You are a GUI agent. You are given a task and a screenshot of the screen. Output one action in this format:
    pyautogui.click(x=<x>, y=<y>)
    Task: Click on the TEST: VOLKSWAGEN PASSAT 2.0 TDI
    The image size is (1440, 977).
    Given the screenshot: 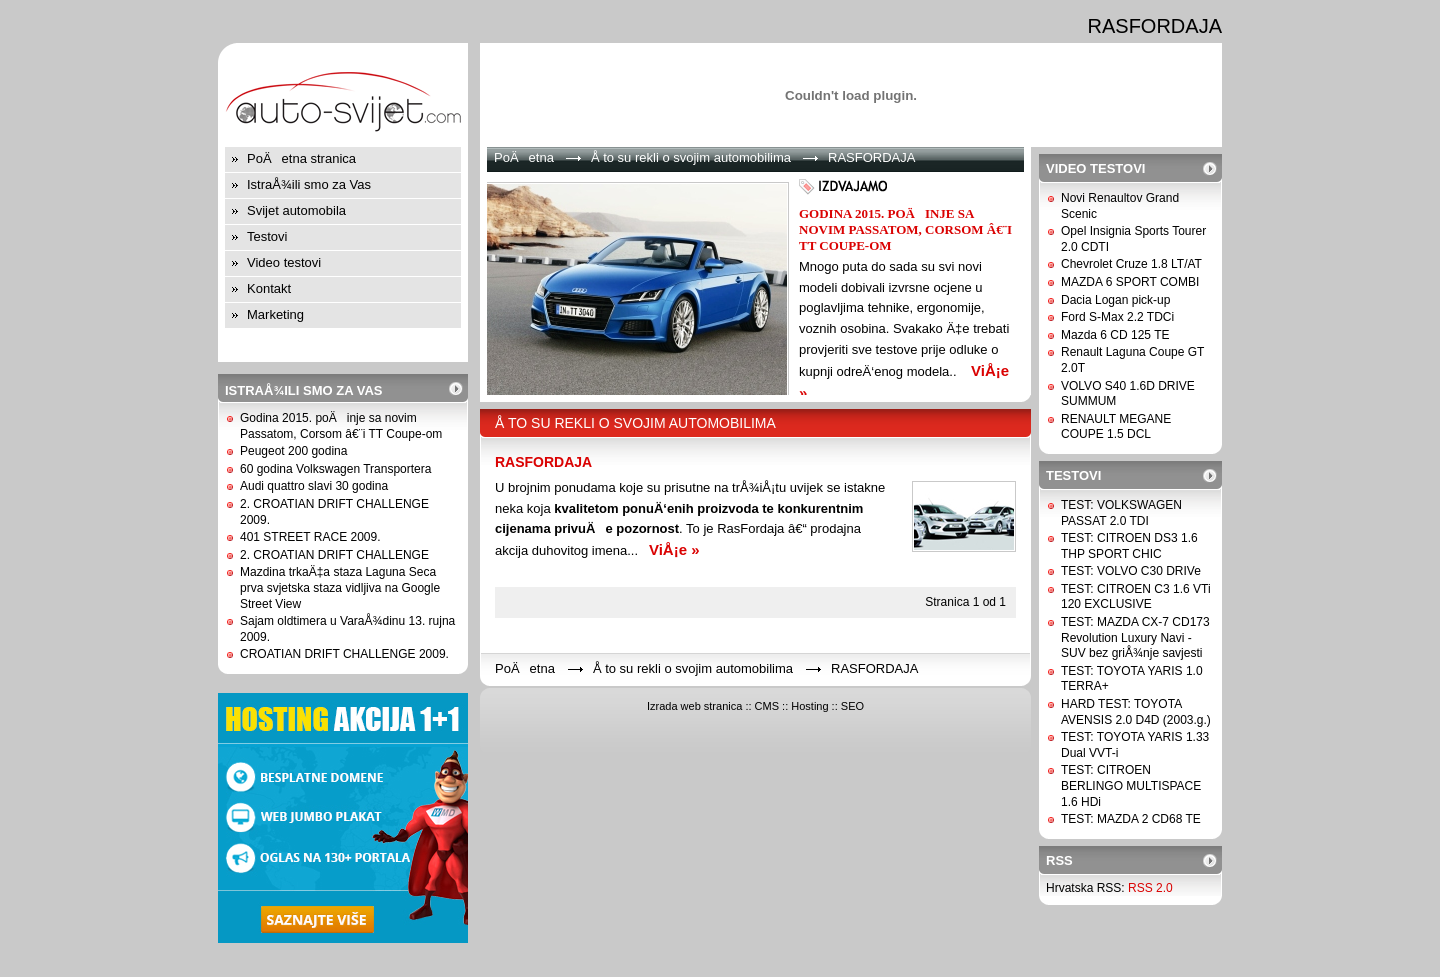 What is the action you would take?
    pyautogui.click(x=1121, y=513)
    